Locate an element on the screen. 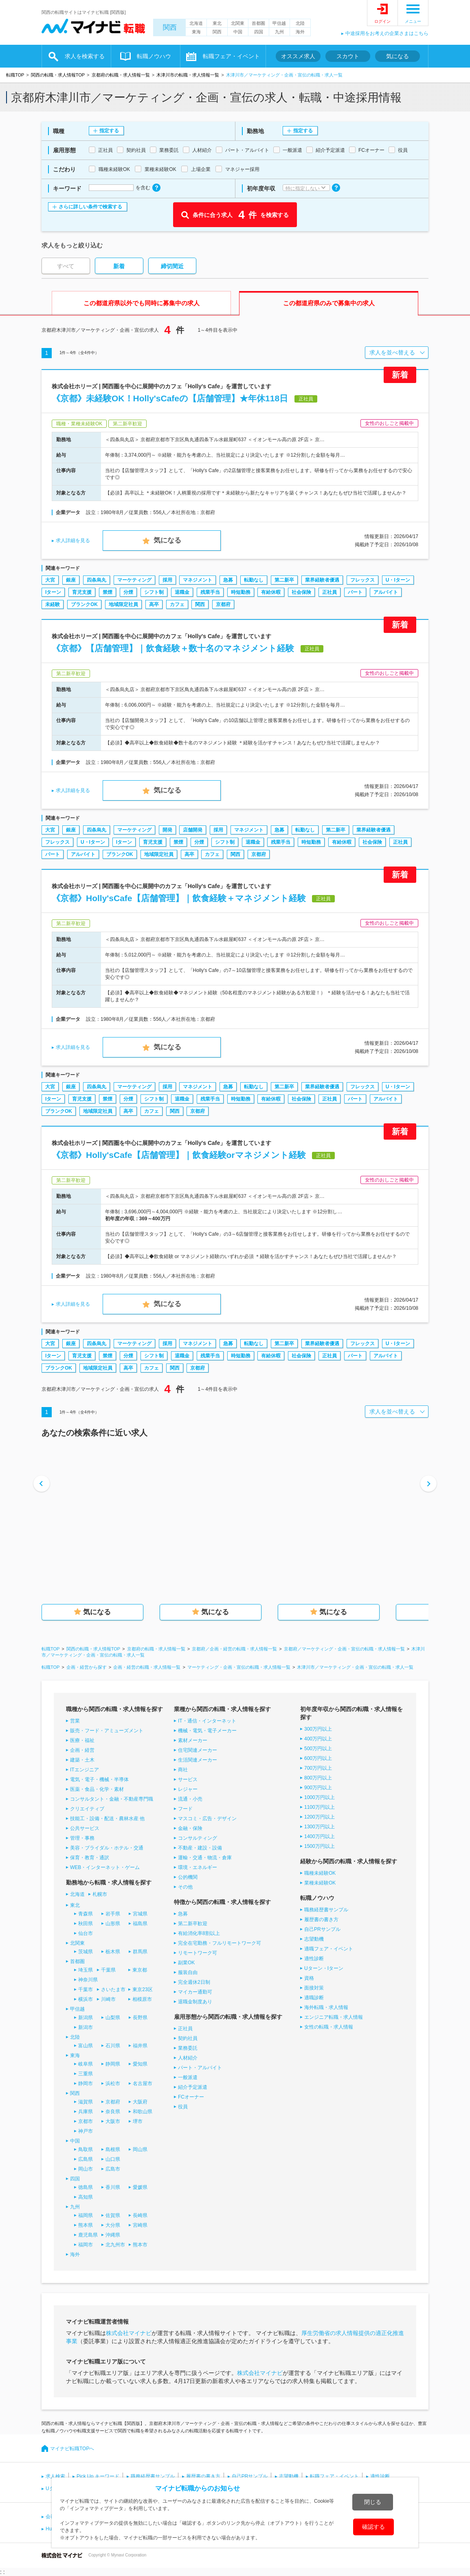 The image size is (470, 2576). 香川県 is located at coordinates (112, 2187).